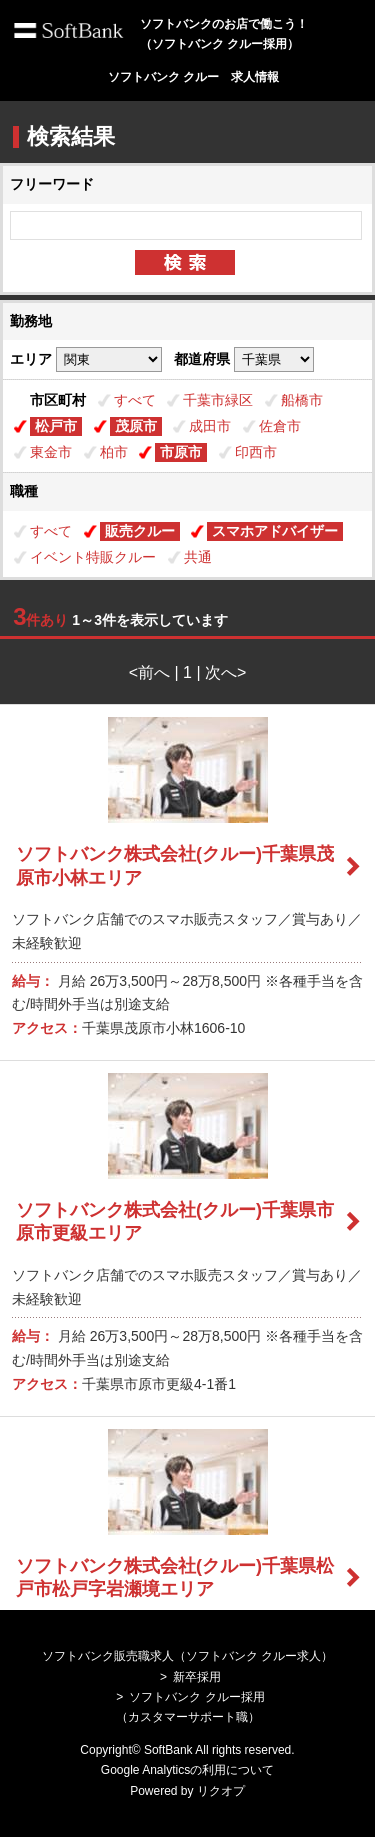  What do you see at coordinates (140, 531) in the screenshot?
I see `販売クルー` at bounding box center [140, 531].